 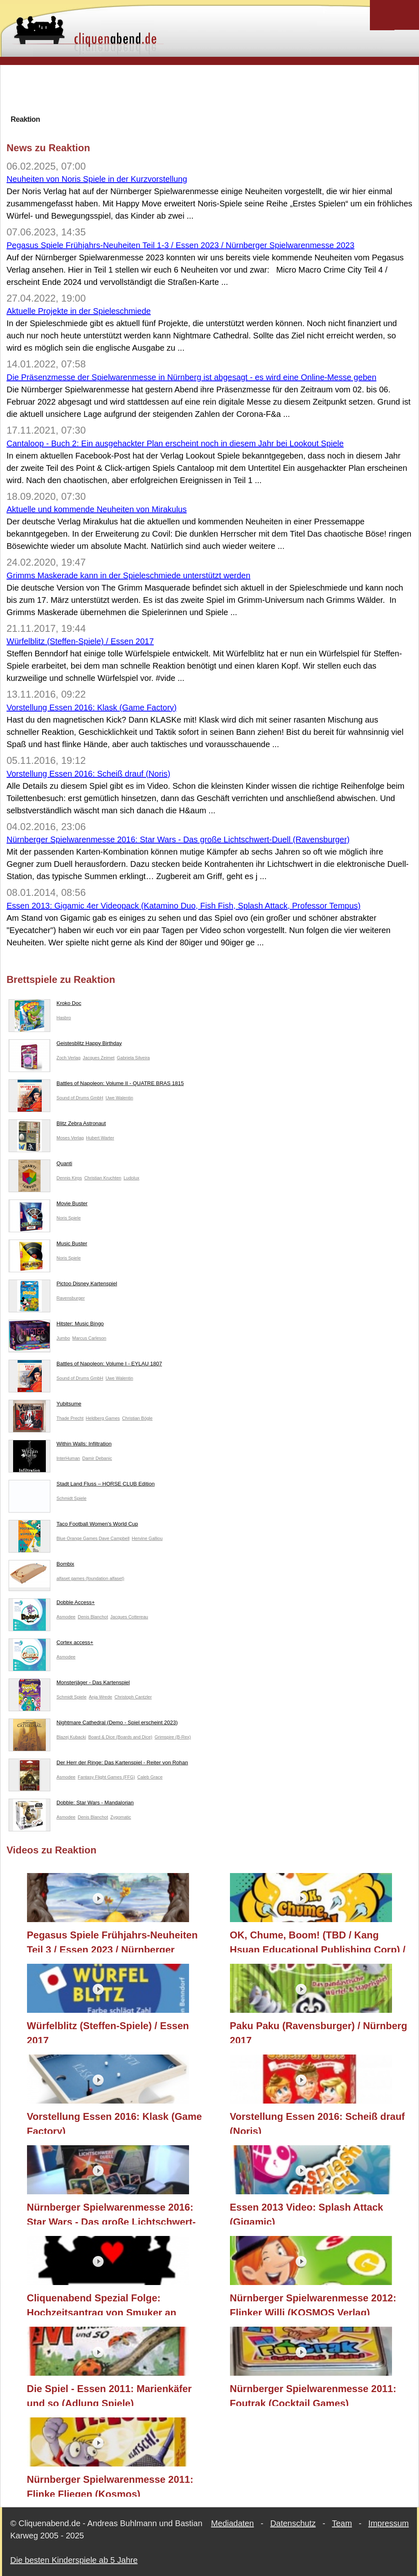 I want to click on Taco Football Women's World Cup, so click(x=73, y=1525).